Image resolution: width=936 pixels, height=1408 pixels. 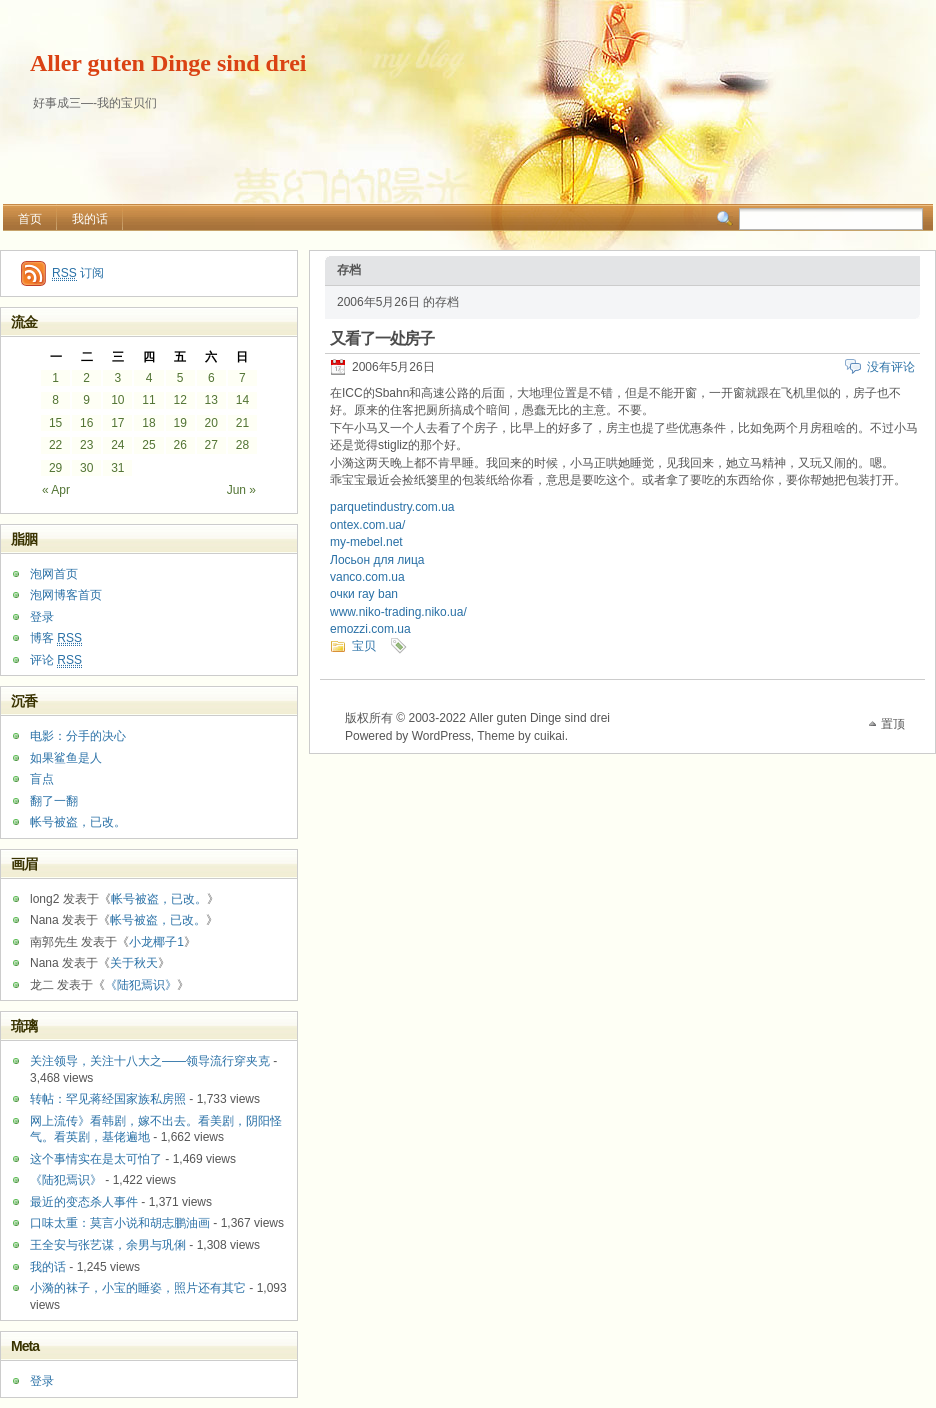 I want to click on ontex.com.ua/, so click(x=367, y=525).